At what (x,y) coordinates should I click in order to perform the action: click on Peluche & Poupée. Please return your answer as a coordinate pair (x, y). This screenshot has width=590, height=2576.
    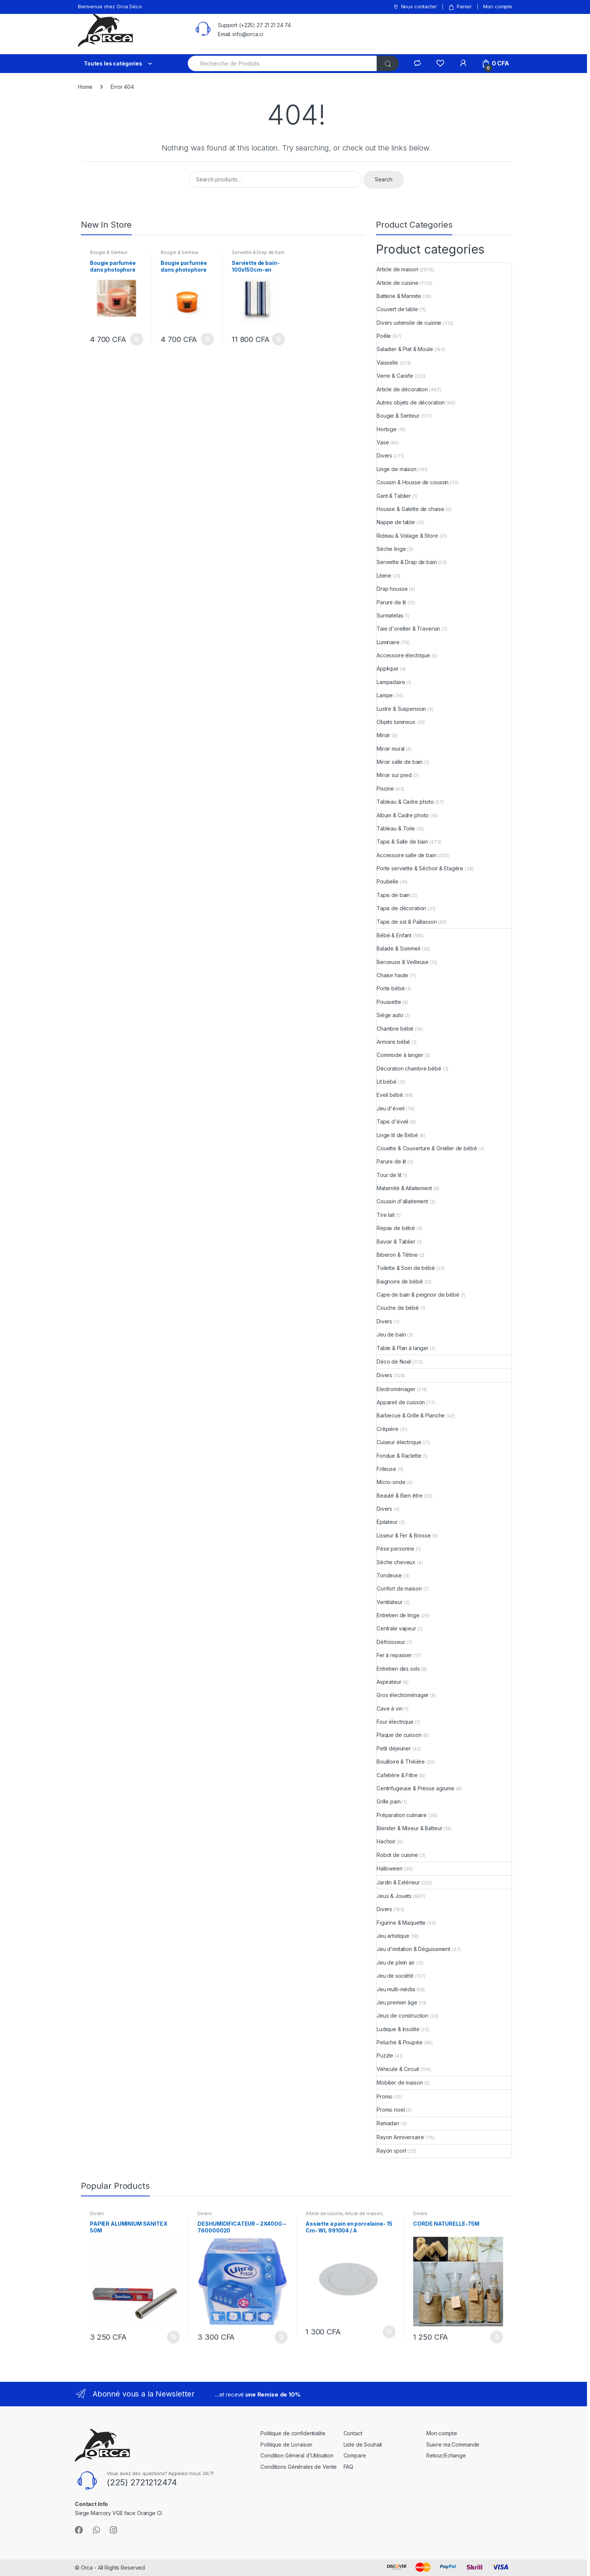
    Looking at the image, I should click on (400, 2042).